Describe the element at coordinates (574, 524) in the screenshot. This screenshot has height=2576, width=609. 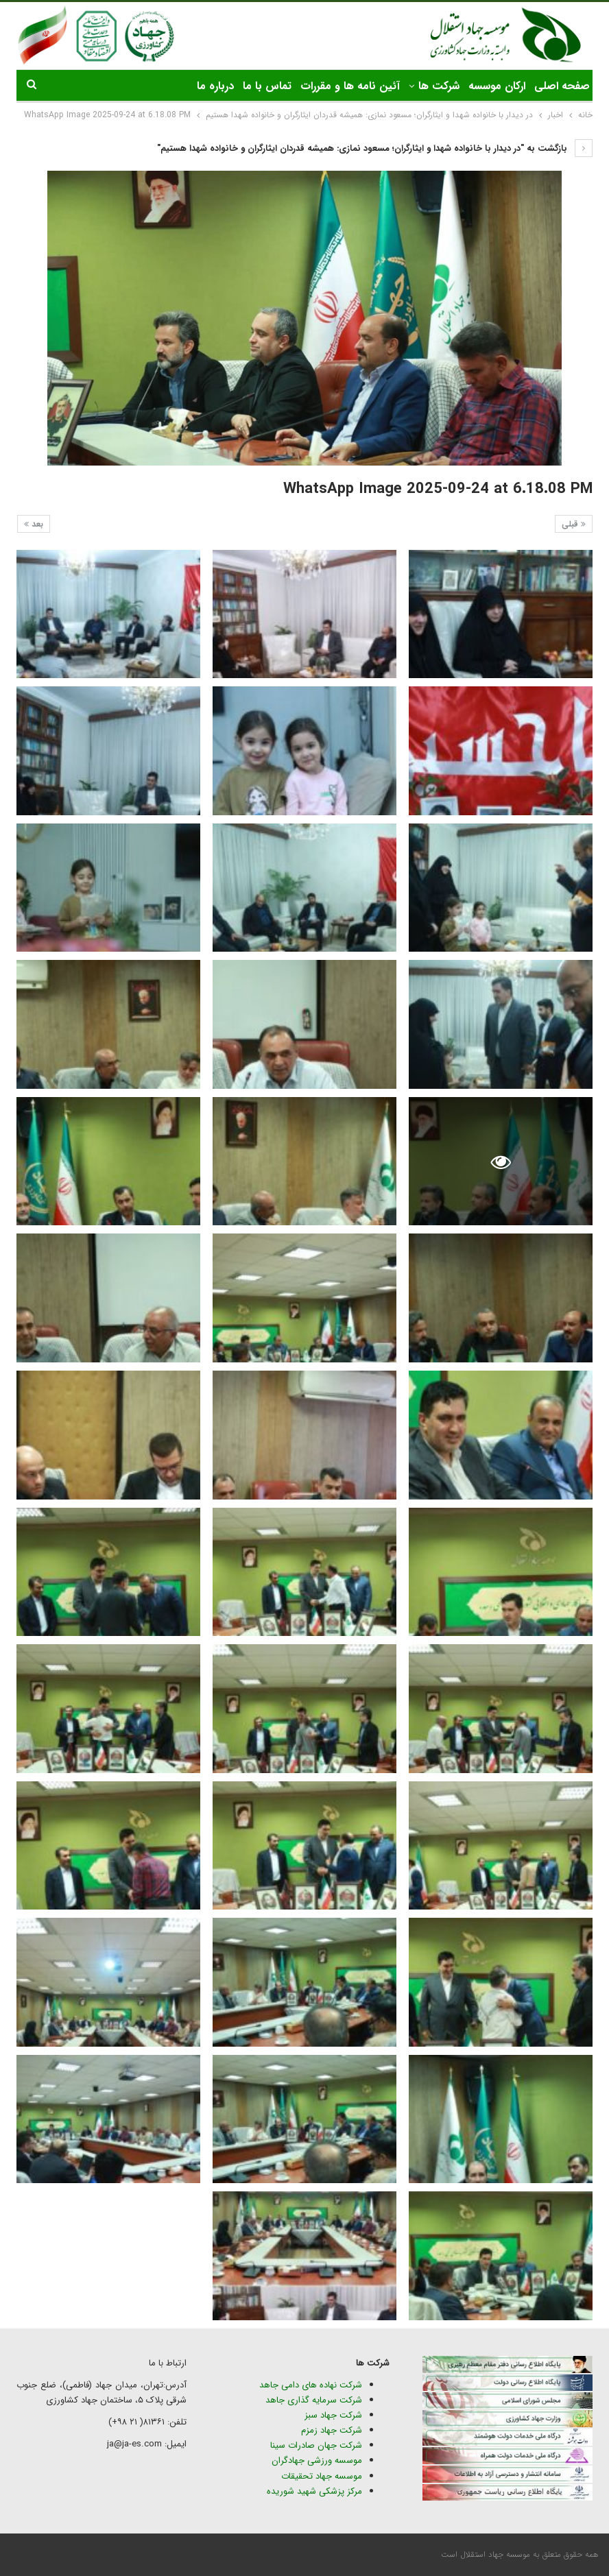
I see `قبلی` at that location.